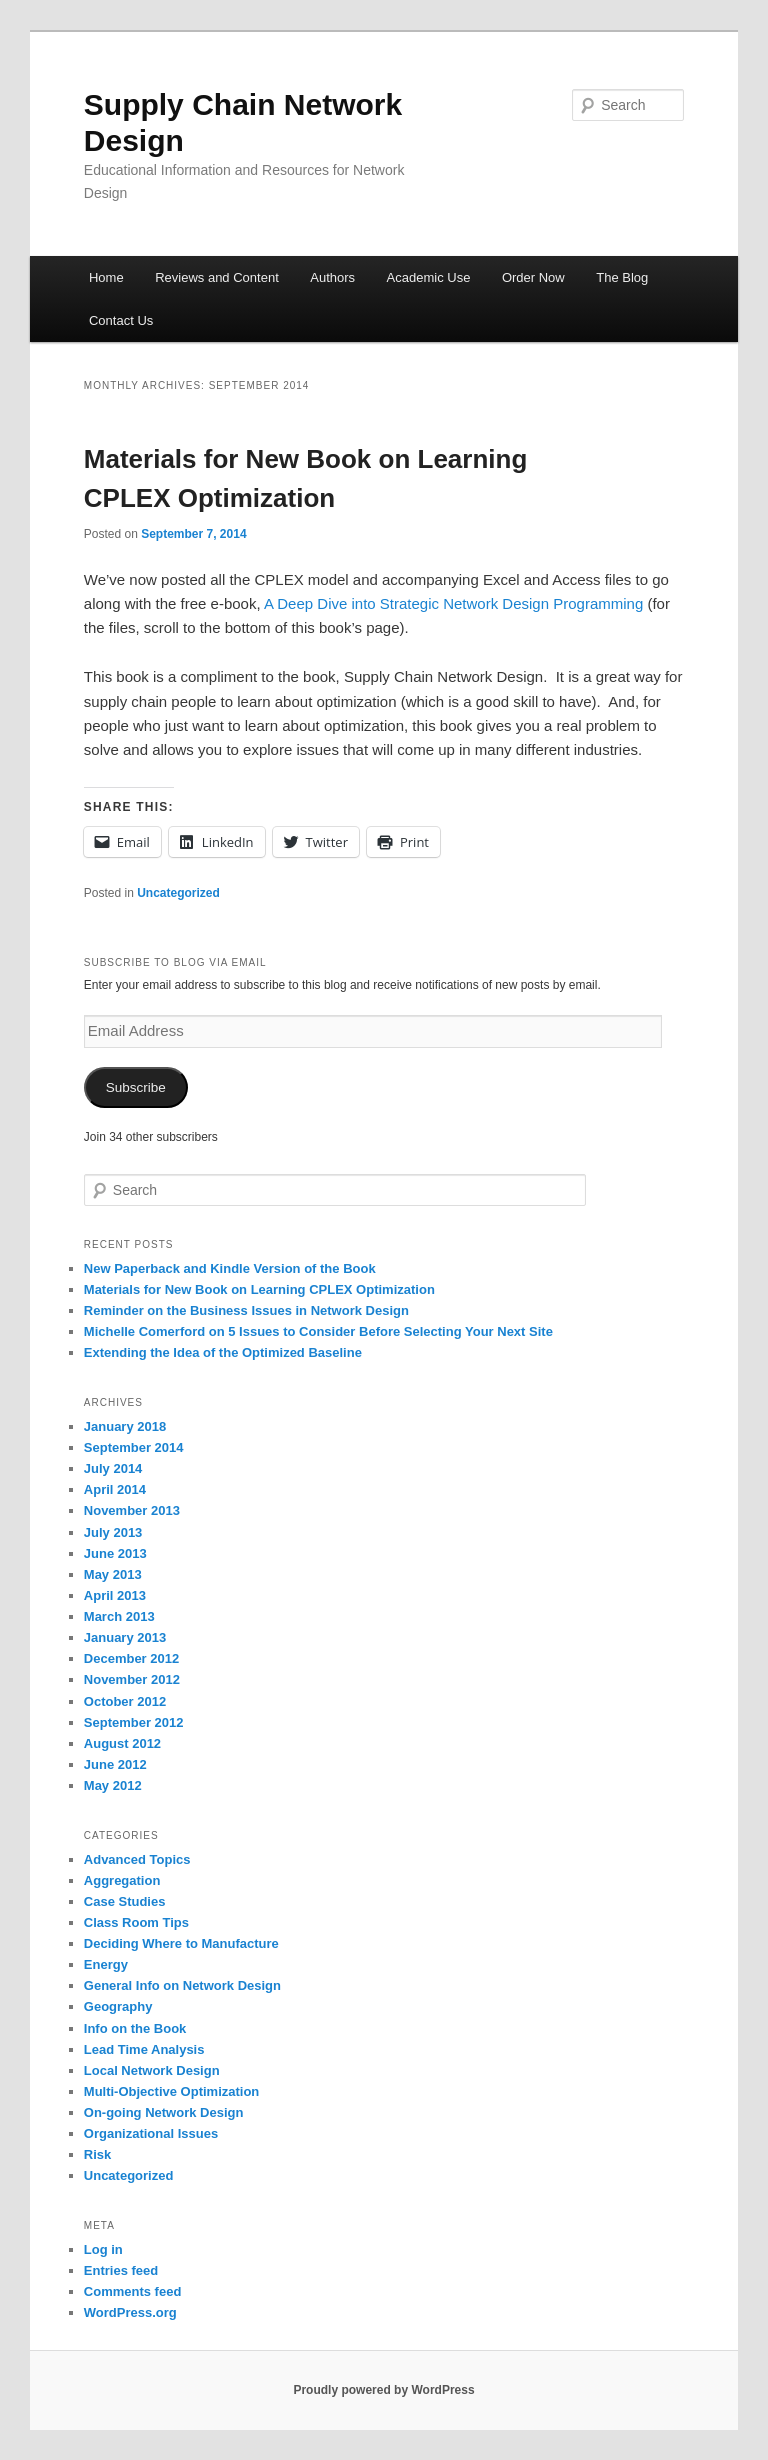  Describe the element at coordinates (164, 2112) in the screenshot. I see `On-going Network Design` at that location.